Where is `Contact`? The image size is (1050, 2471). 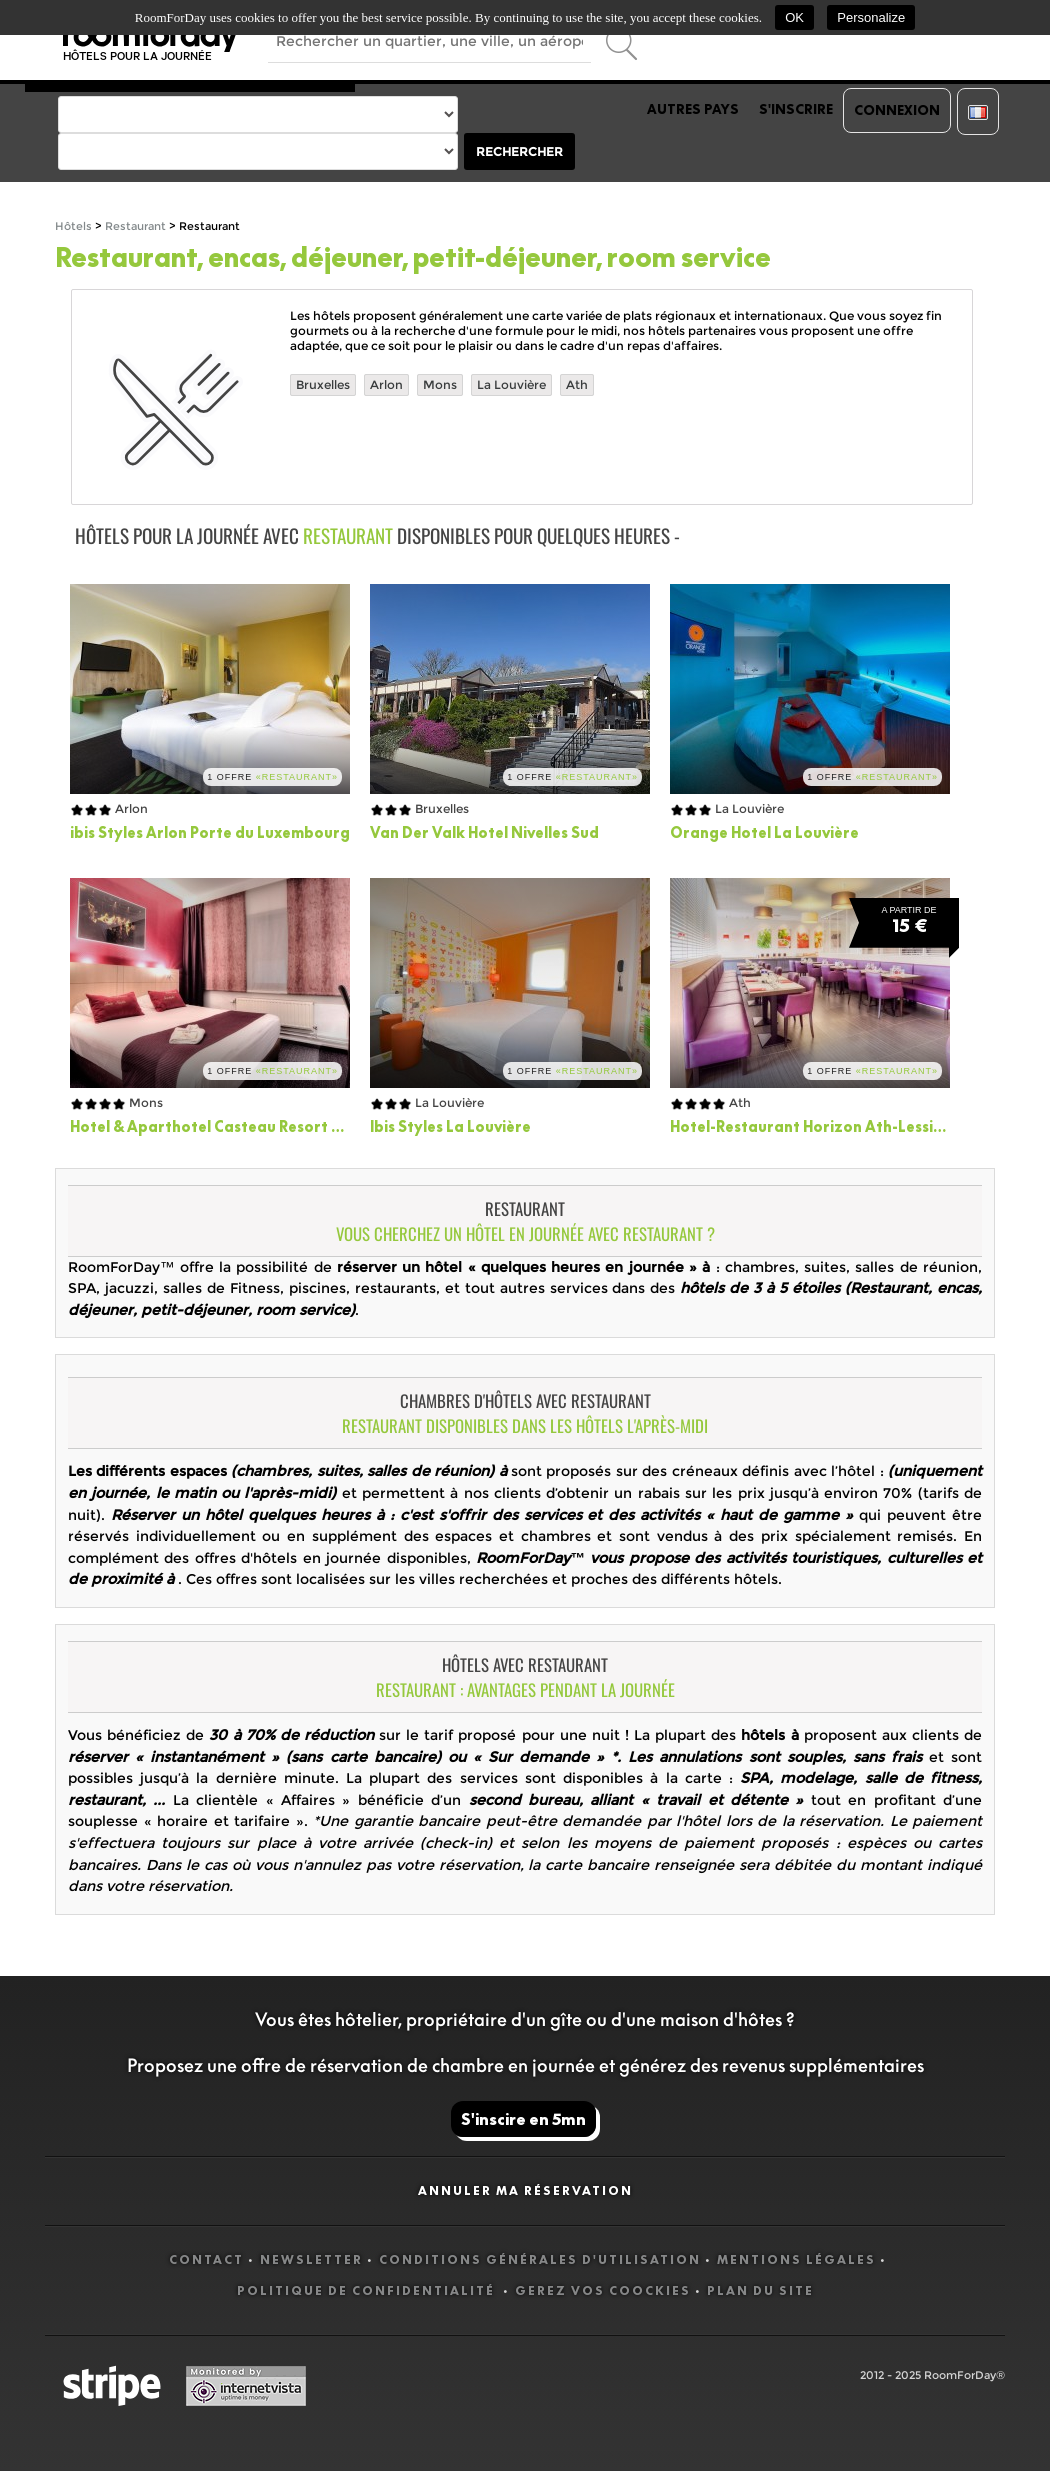 Contact is located at coordinates (206, 2259).